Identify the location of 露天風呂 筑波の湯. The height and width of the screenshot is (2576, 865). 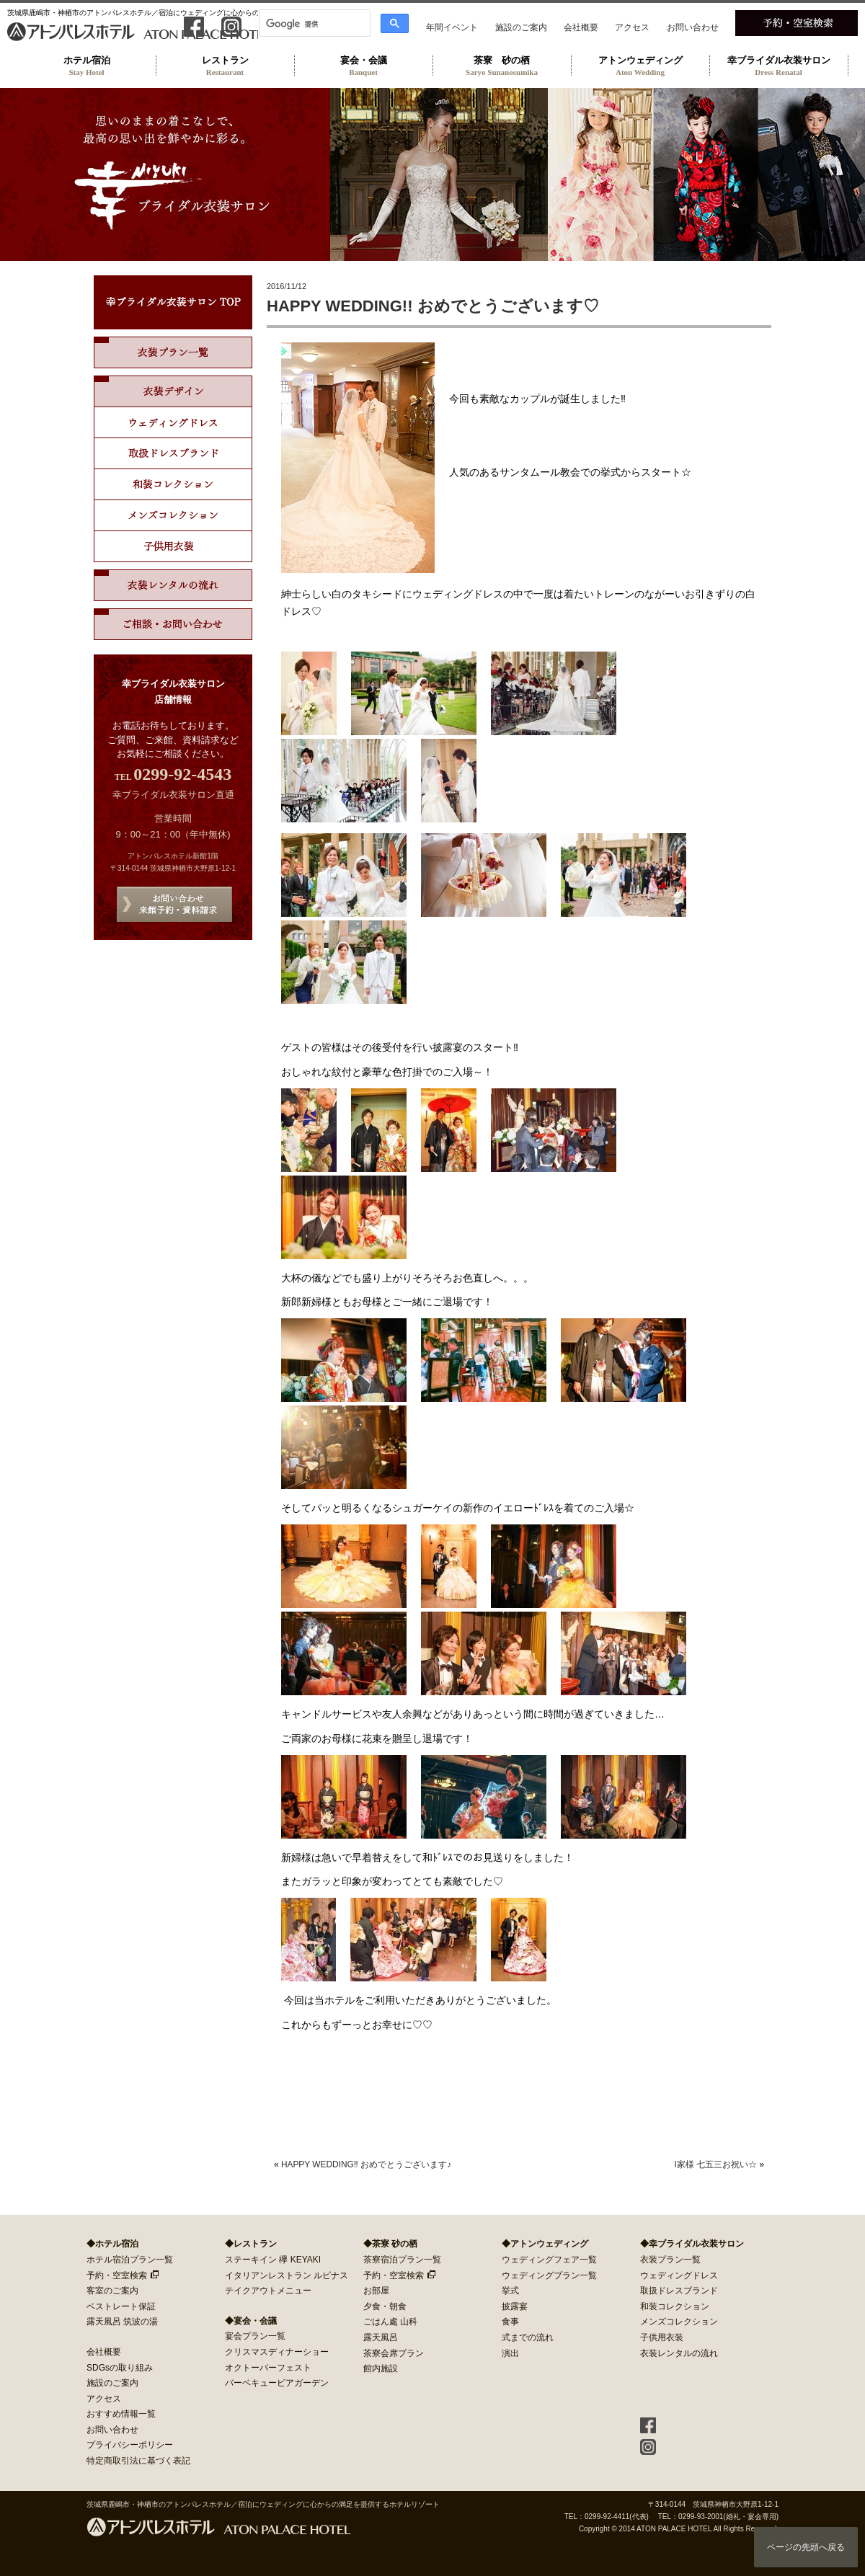
(122, 2322).